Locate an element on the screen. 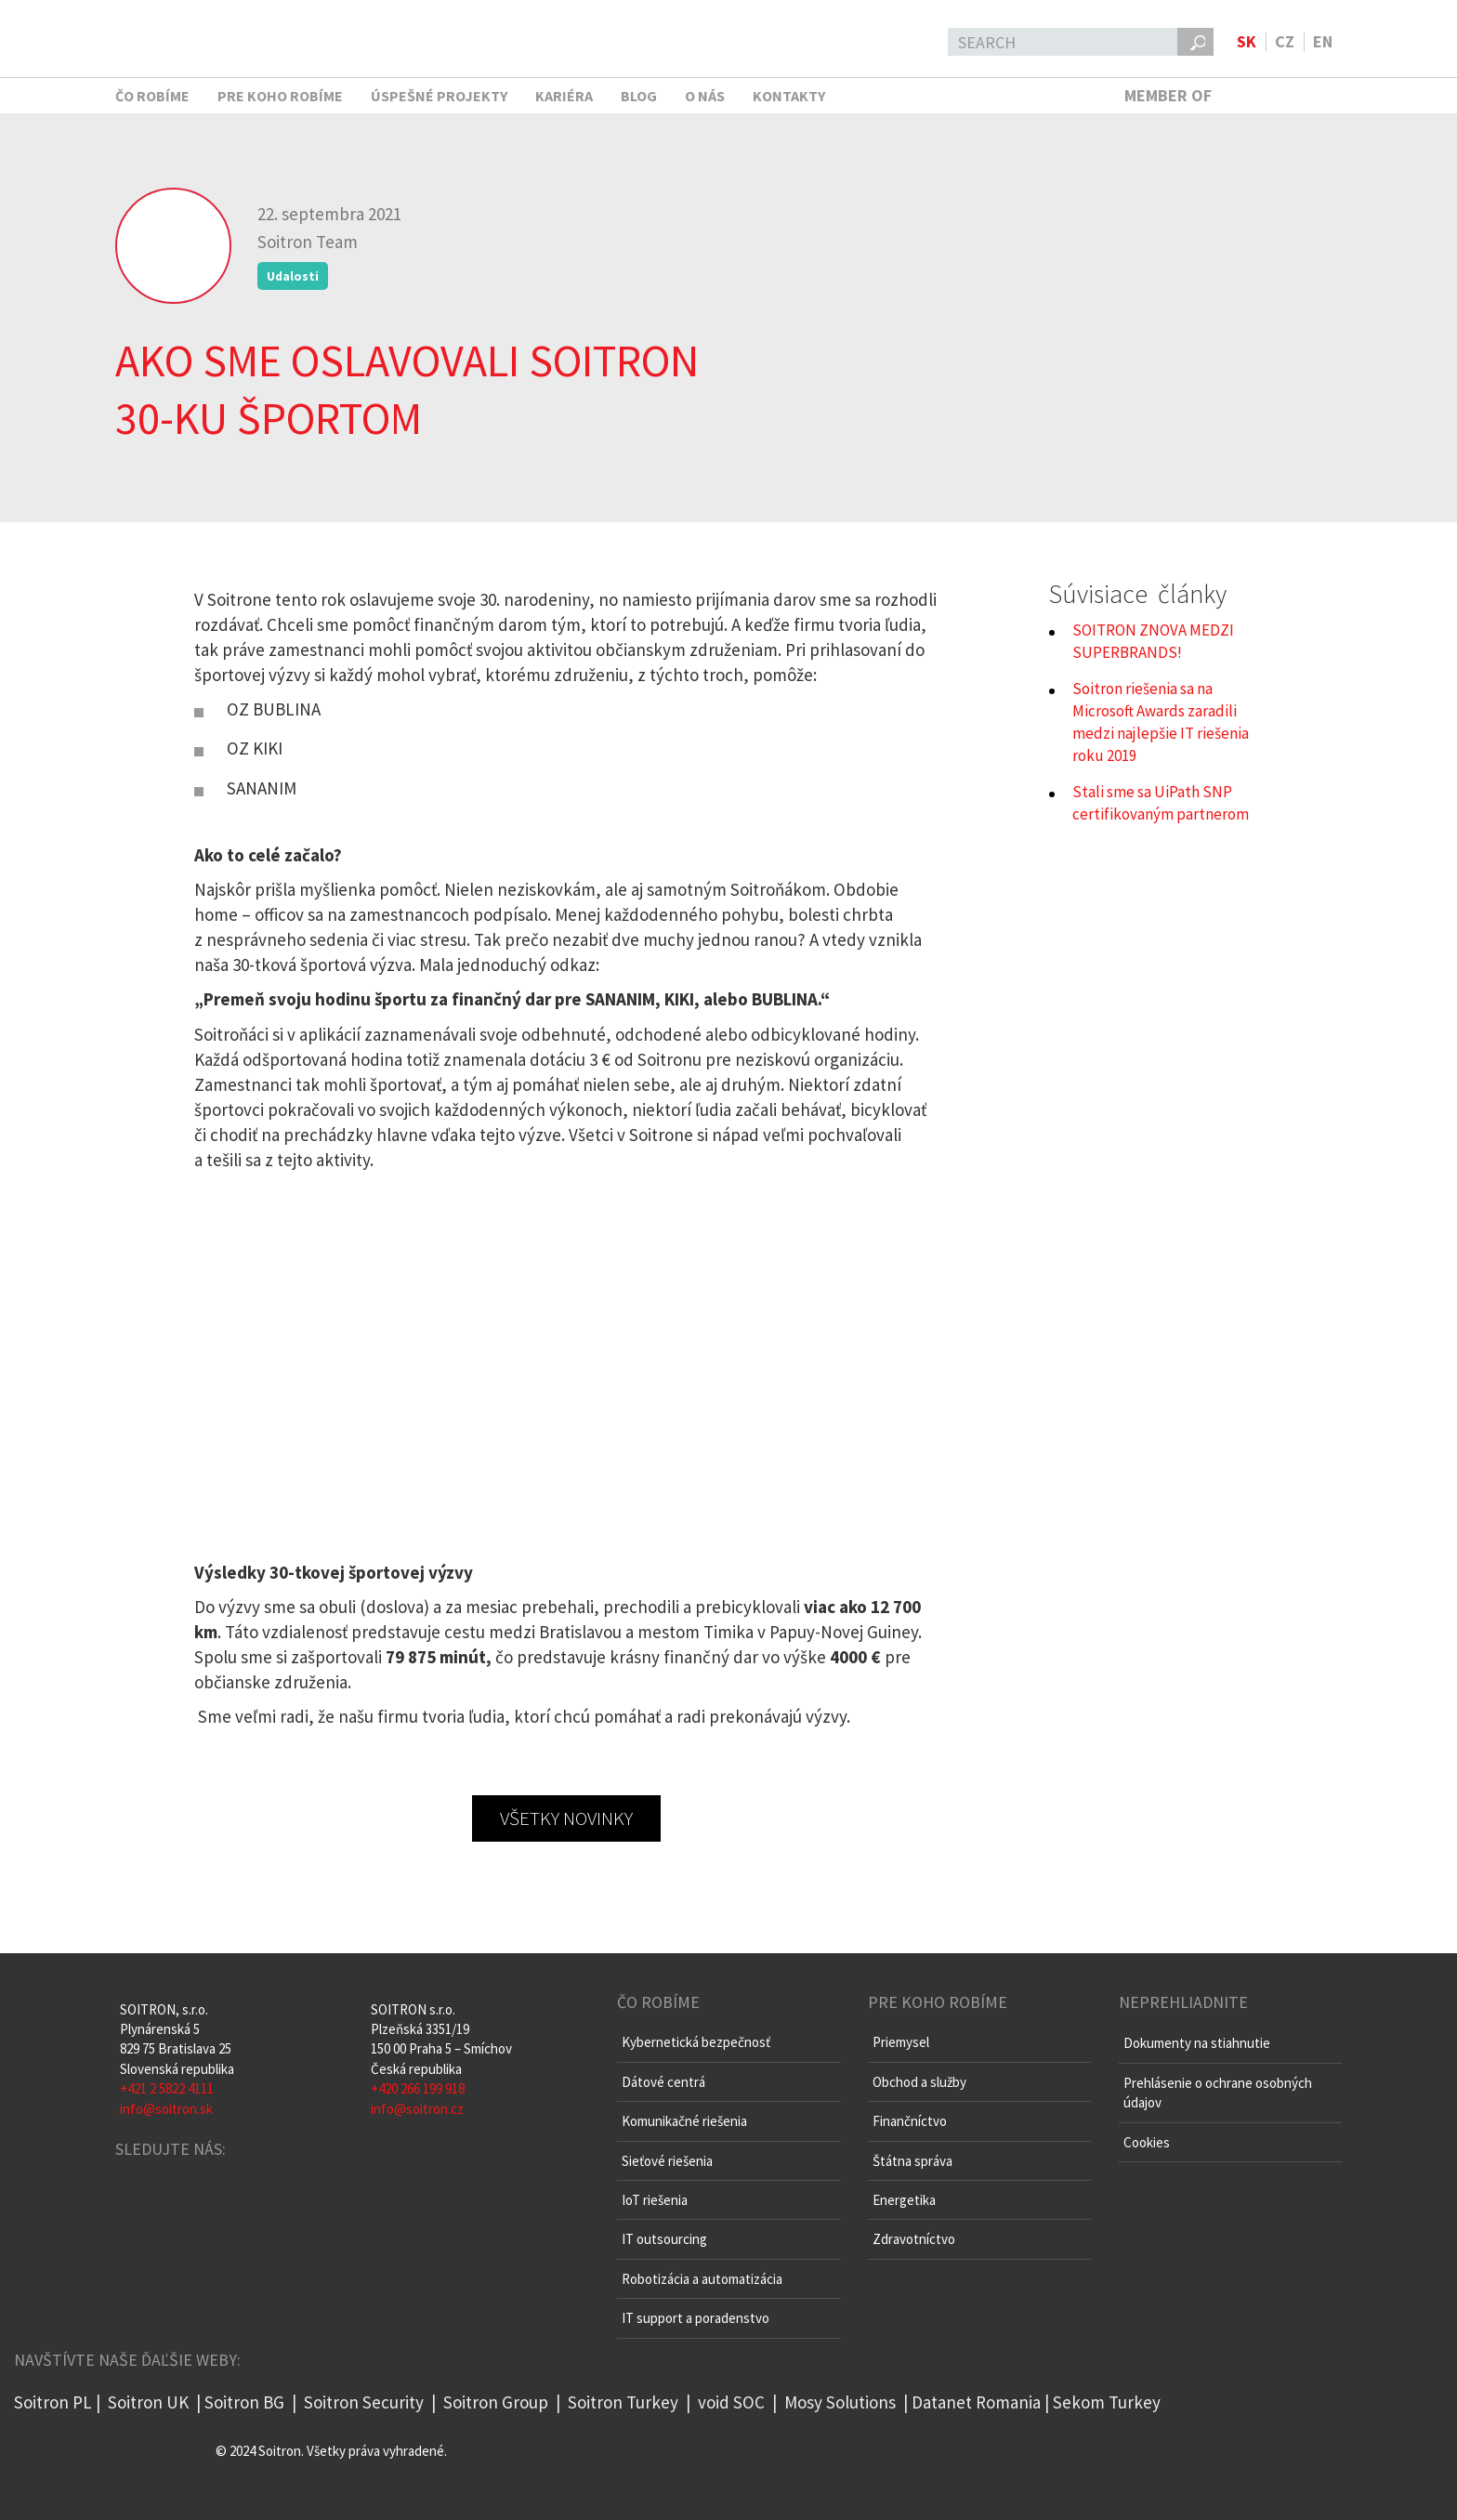  sk is located at coordinates (1246, 41).